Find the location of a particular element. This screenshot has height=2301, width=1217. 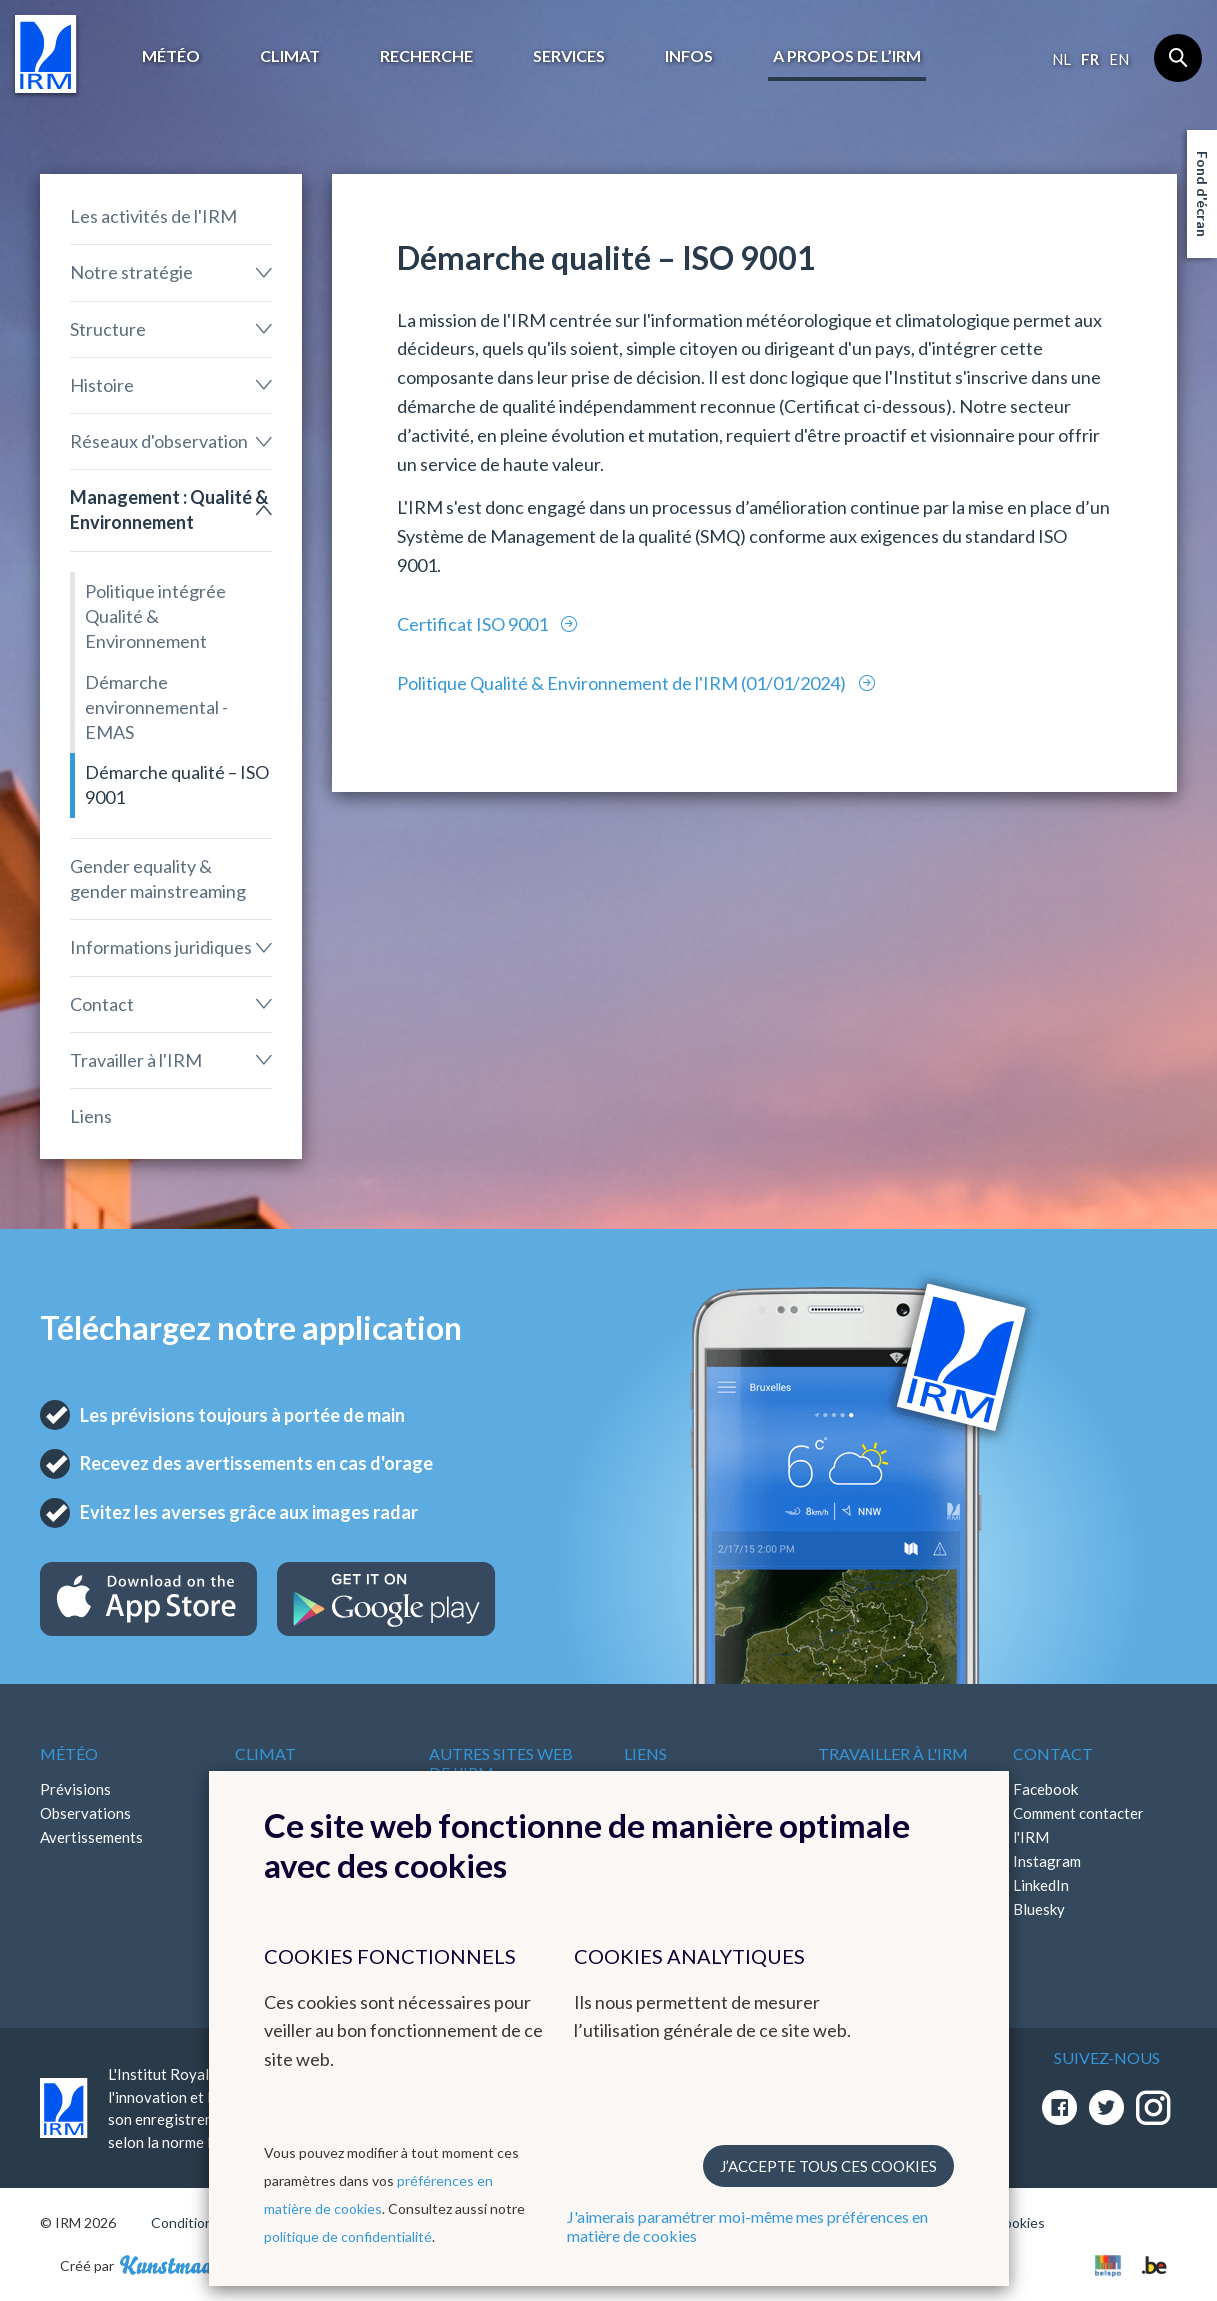

Structure is located at coordinates (108, 329).